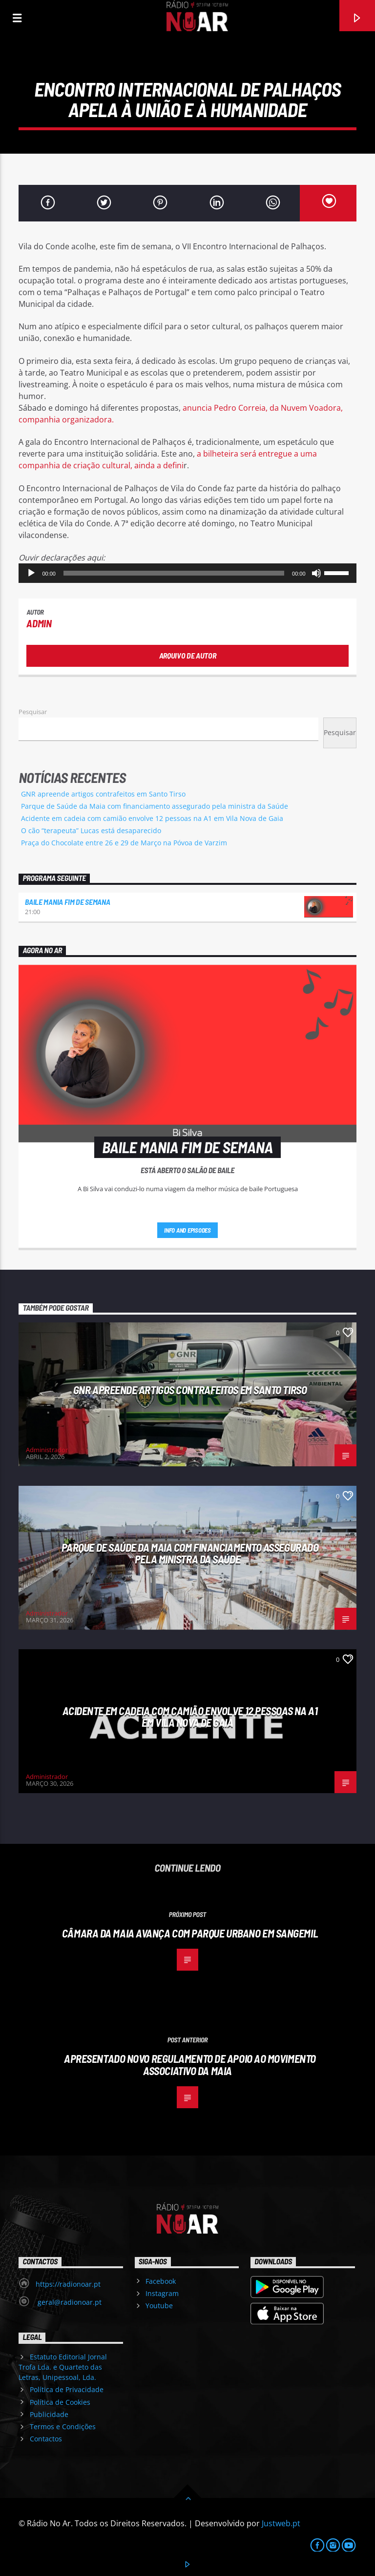 The image size is (375, 2576). Describe the element at coordinates (60, 2402) in the screenshot. I see `Política de Cookies` at that location.